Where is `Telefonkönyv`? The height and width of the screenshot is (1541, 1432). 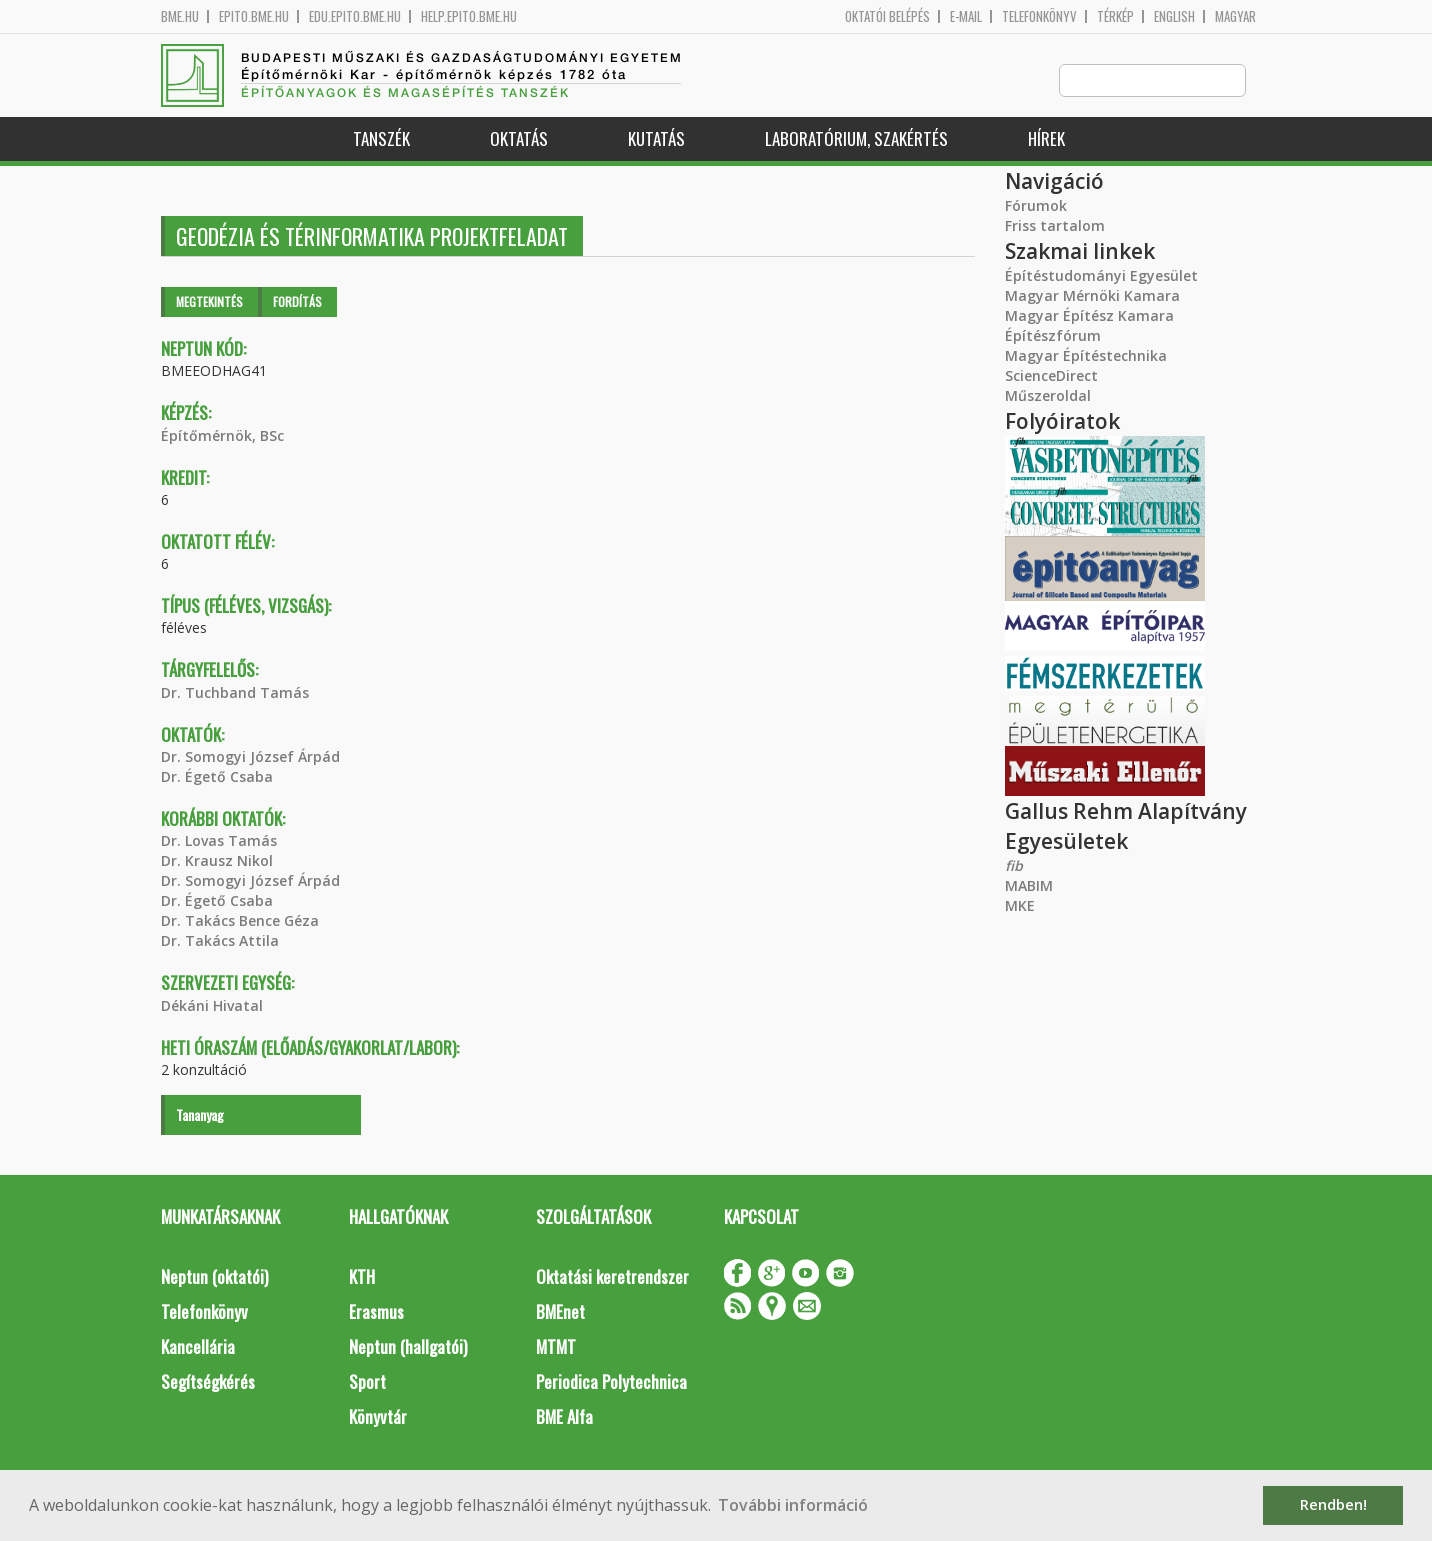 Telefonkönyv is located at coordinates (1039, 16).